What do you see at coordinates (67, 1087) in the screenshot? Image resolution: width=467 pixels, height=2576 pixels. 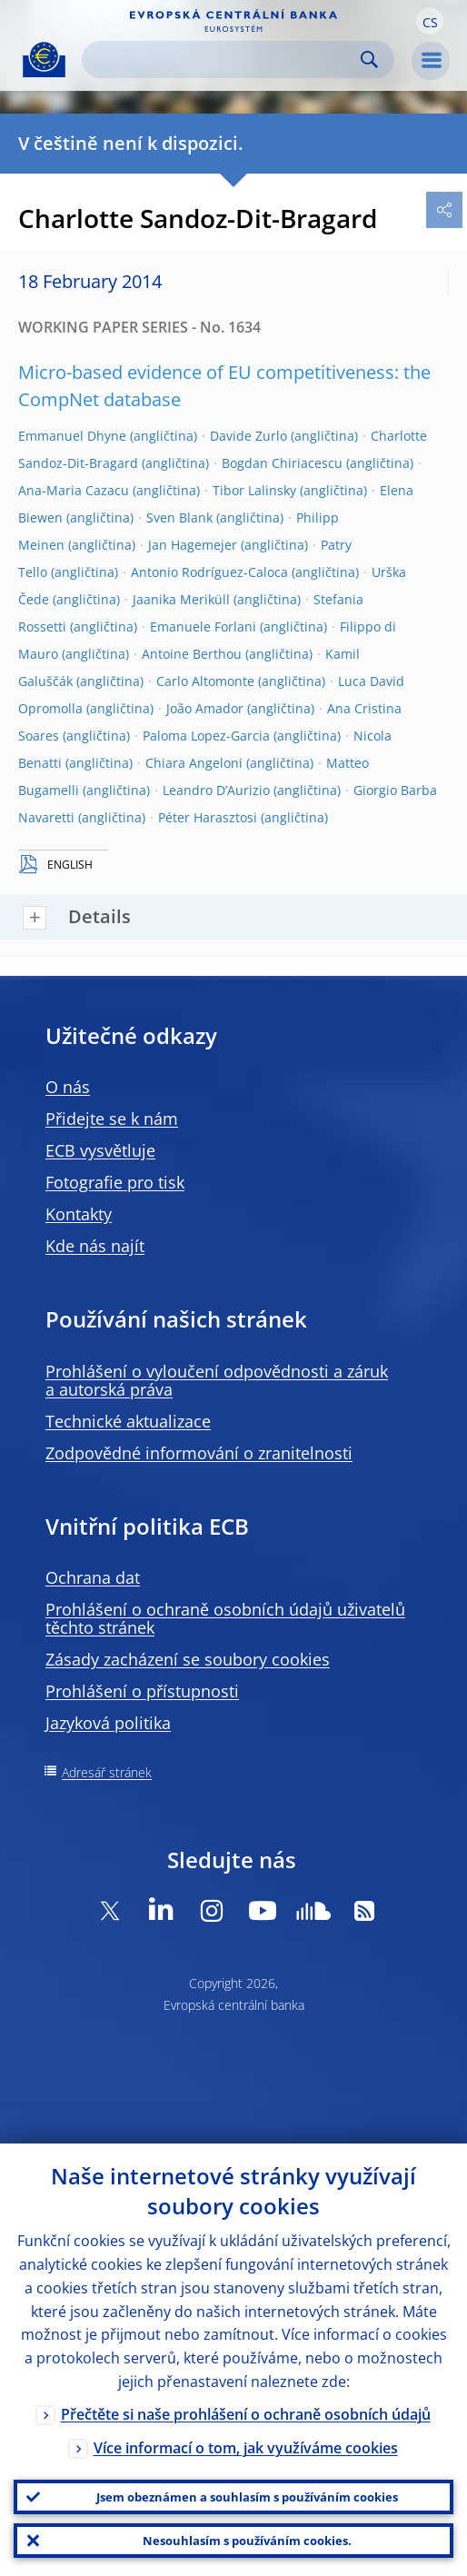 I see `O nás` at bounding box center [67, 1087].